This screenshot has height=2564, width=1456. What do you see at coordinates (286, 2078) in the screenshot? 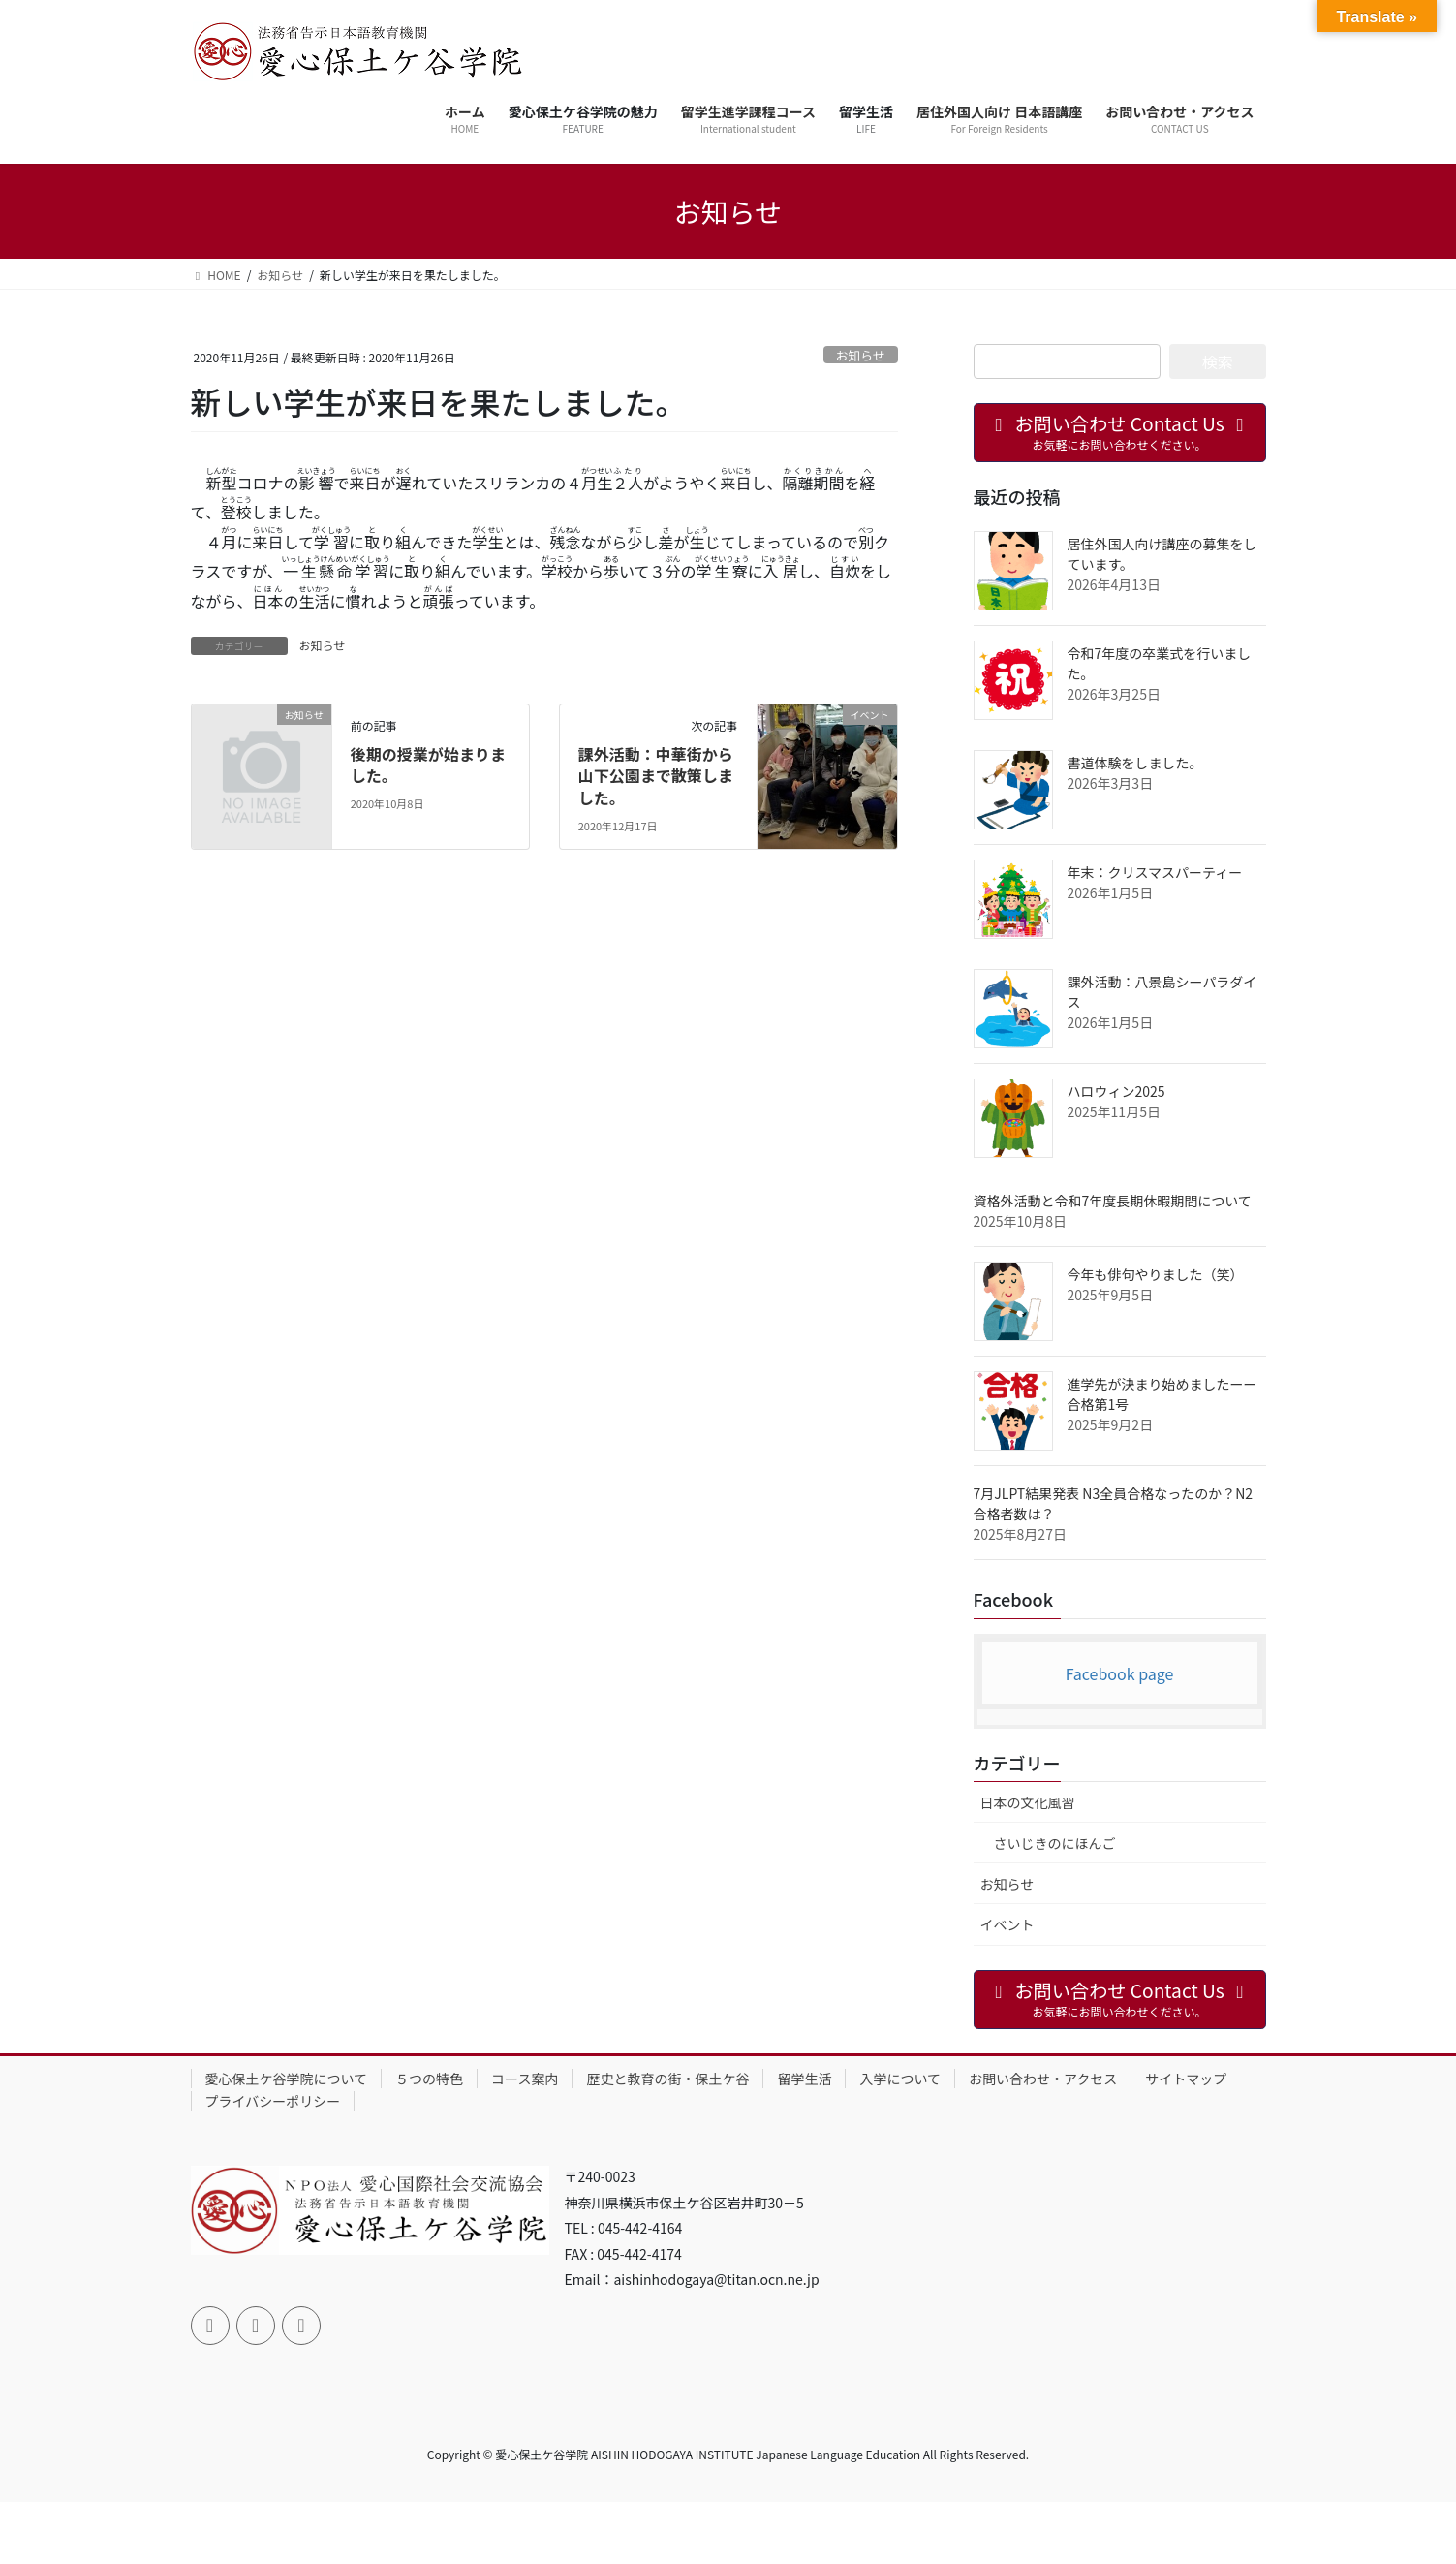
I see `愛心保土ケ谷学院について` at bounding box center [286, 2078].